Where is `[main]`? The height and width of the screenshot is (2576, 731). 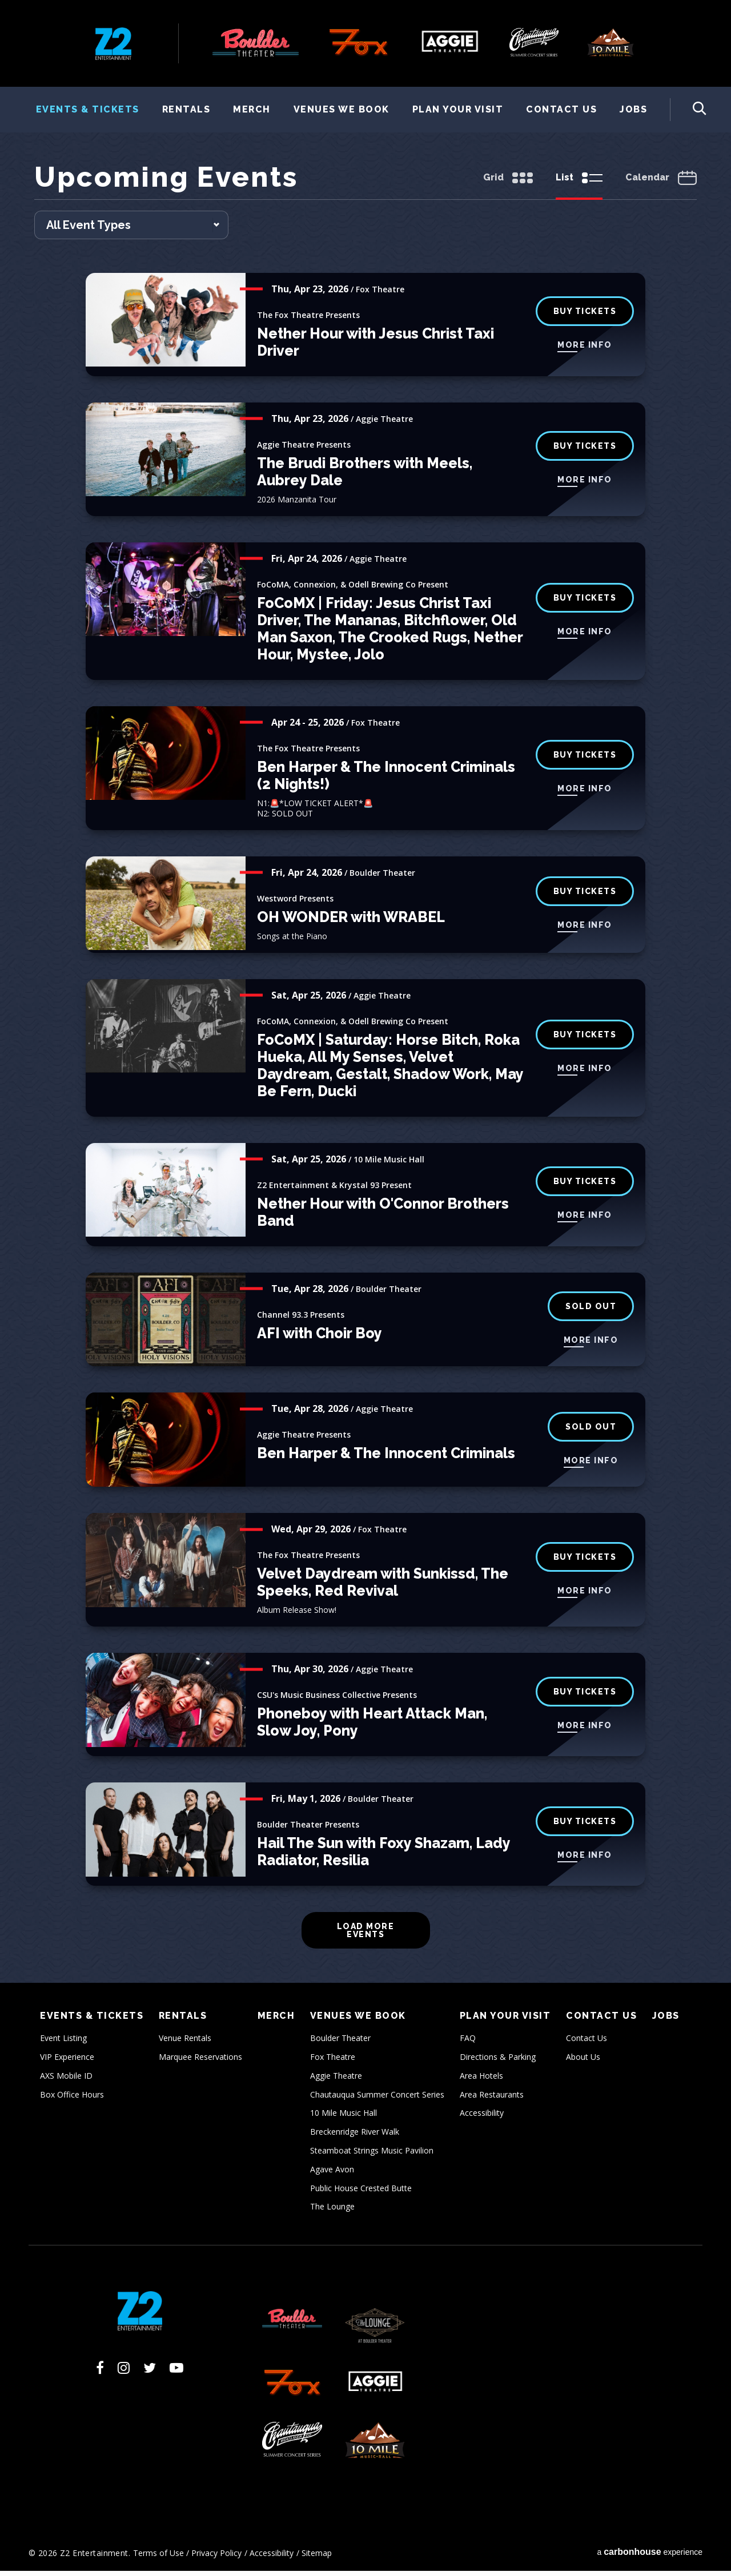
[main] is located at coordinates (365, 1075).